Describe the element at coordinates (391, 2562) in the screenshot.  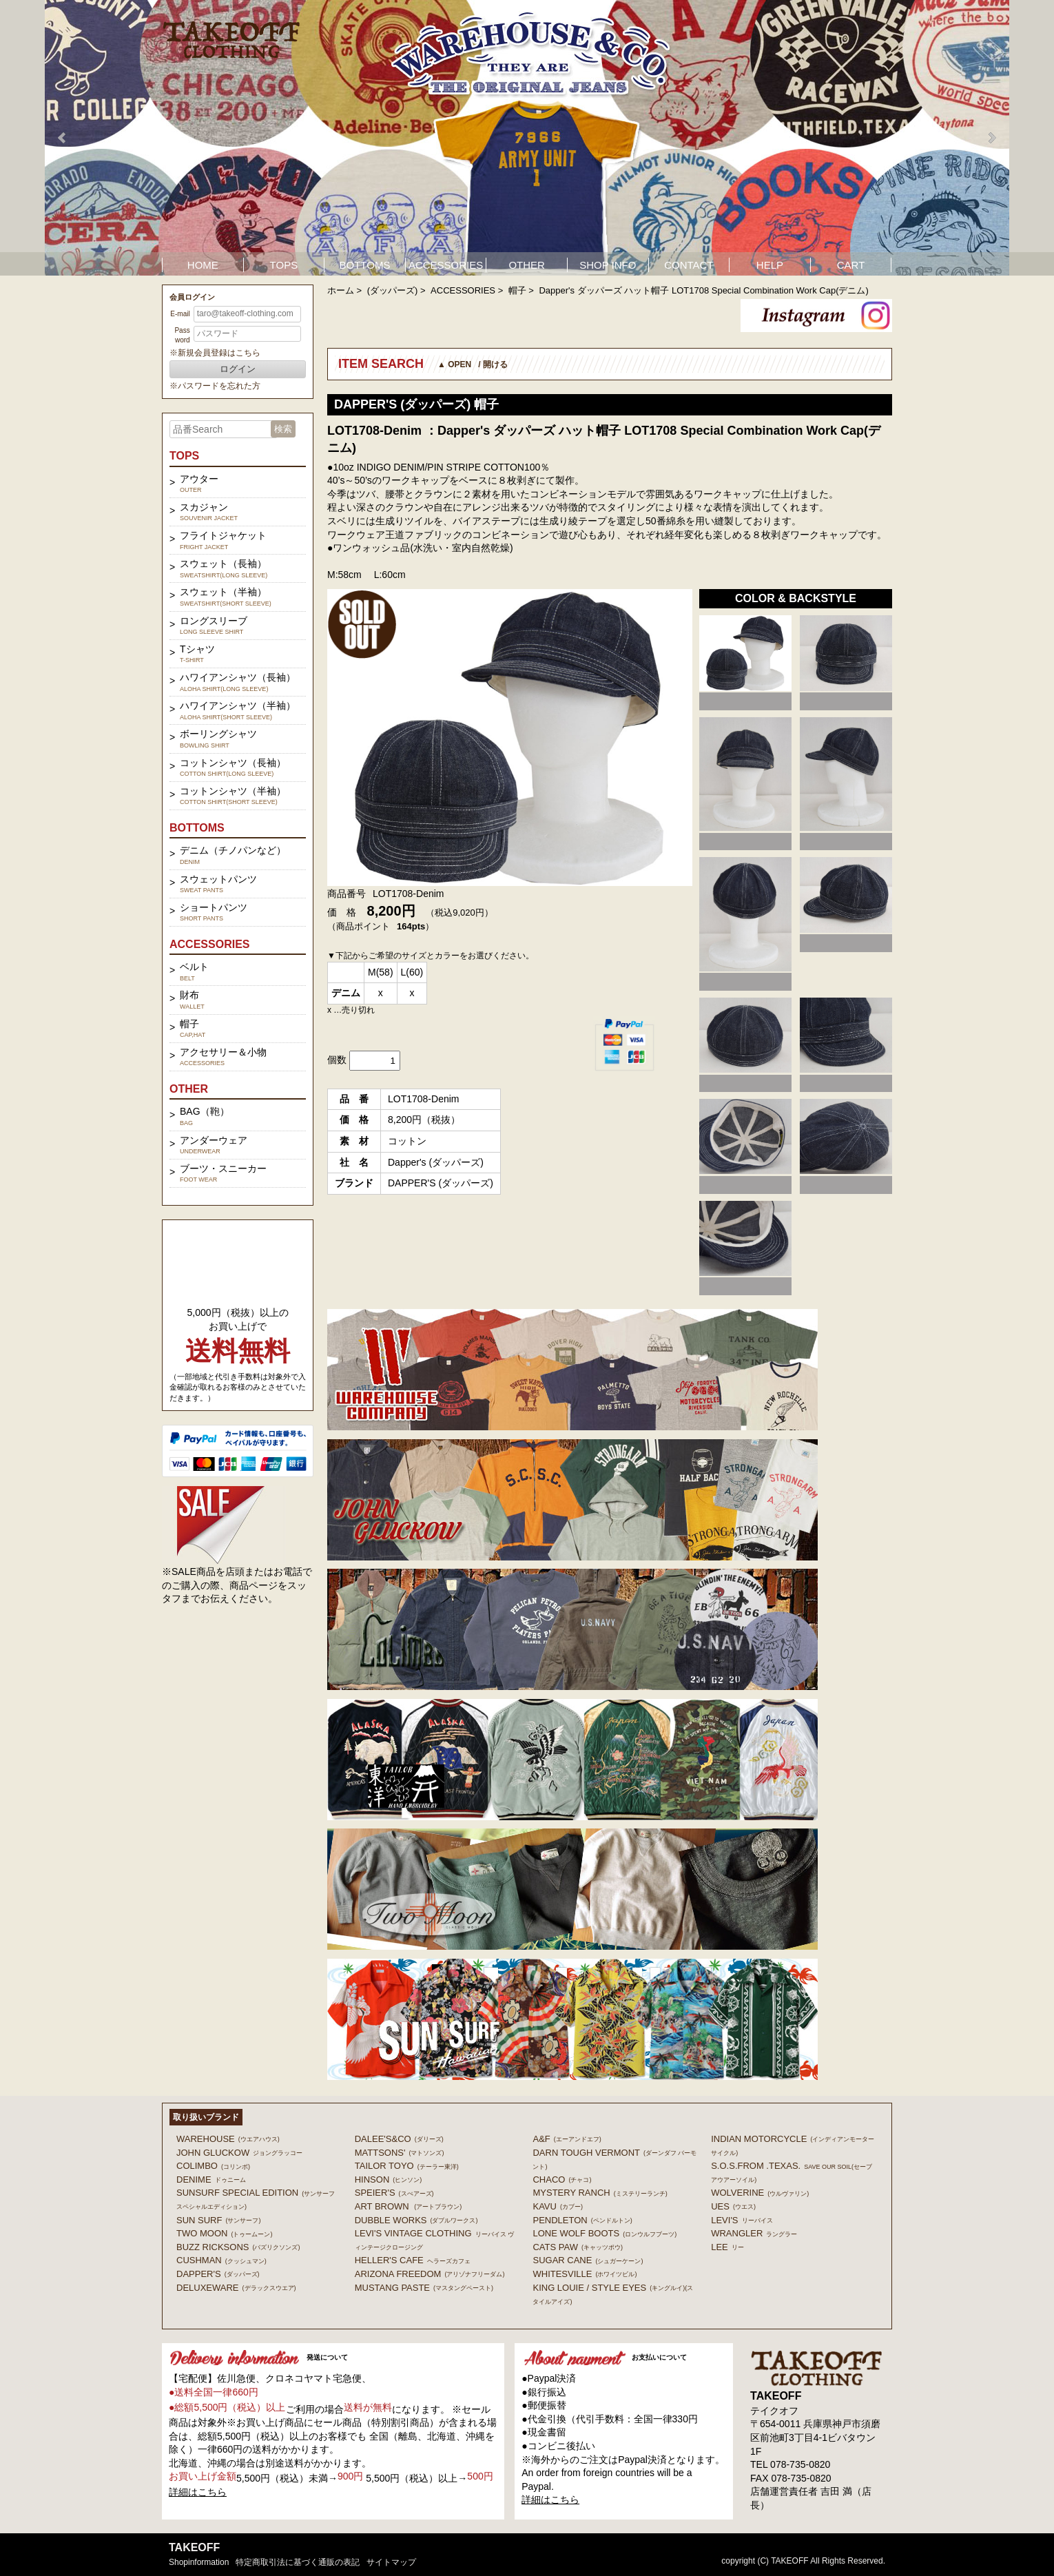
I see `サイトマップ` at that location.